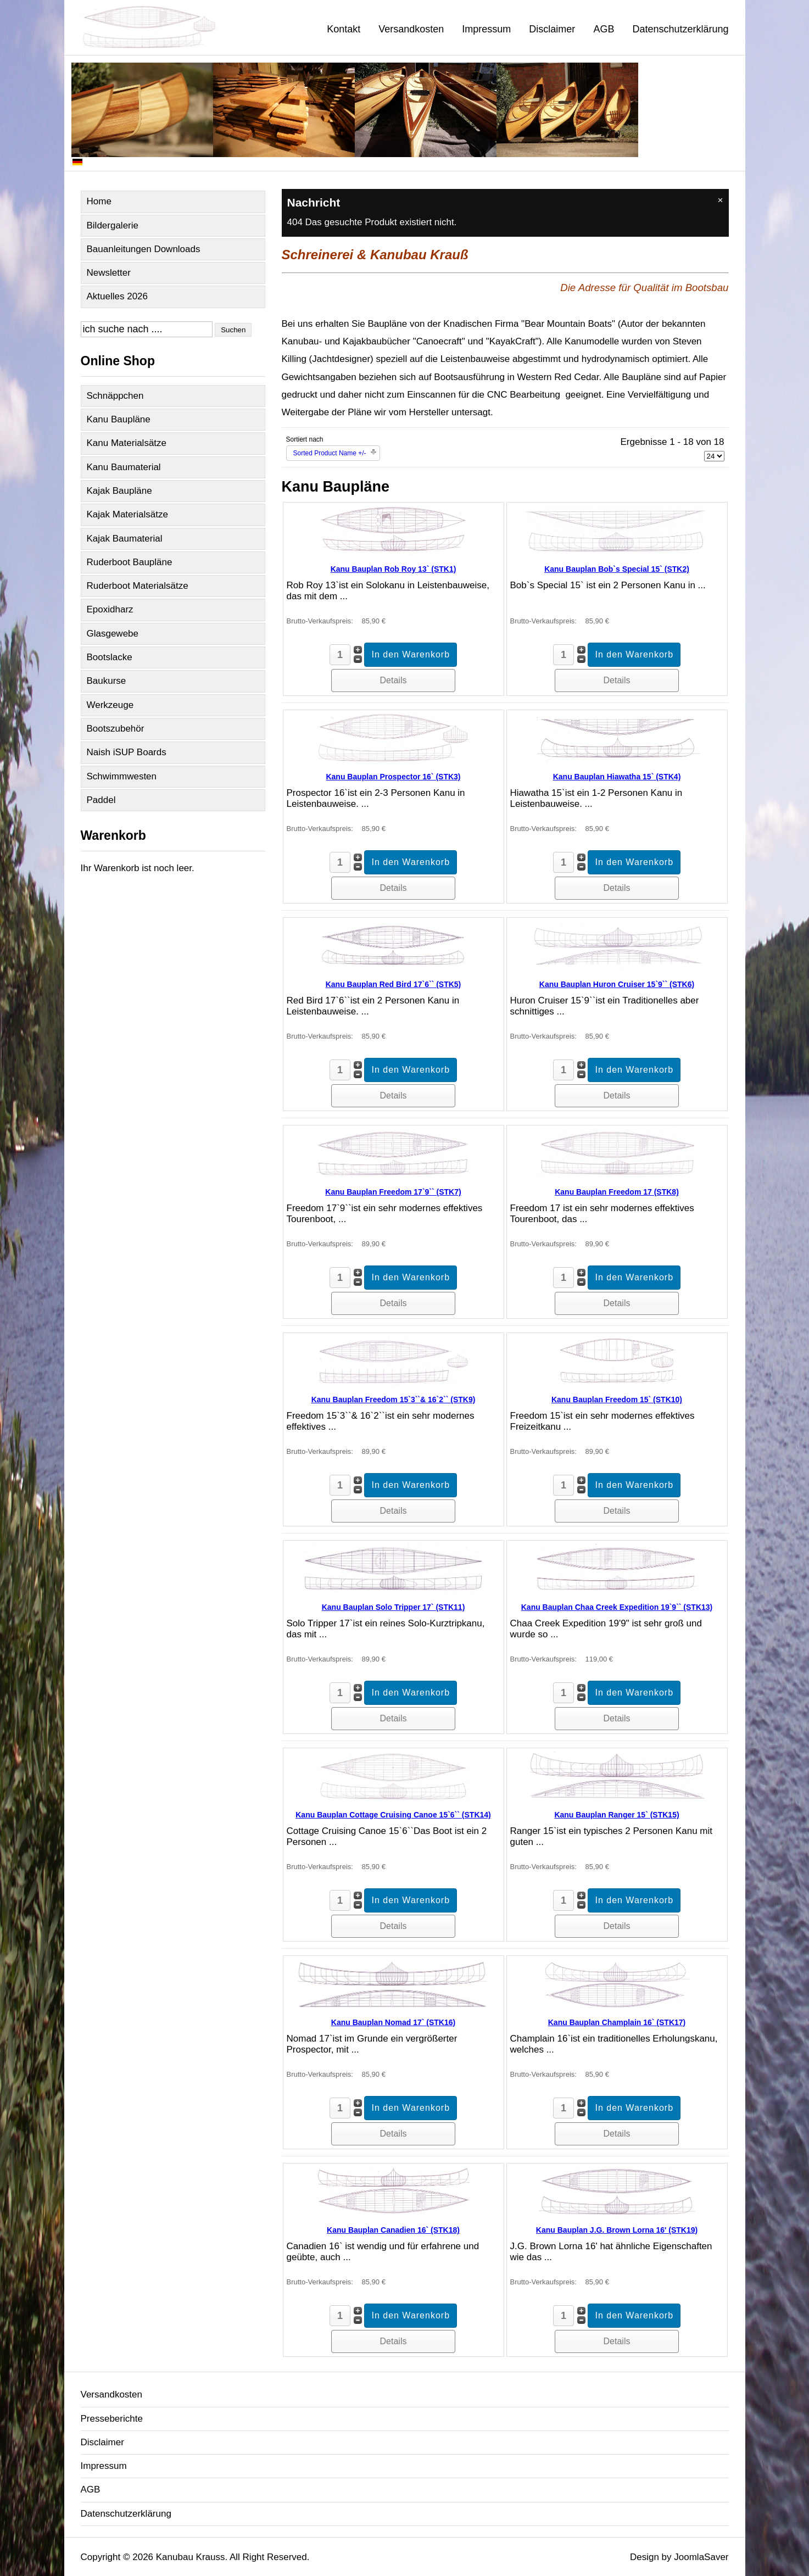 This screenshot has height=2576, width=809. Describe the element at coordinates (393, 776) in the screenshot. I see `Kanu Bauplan Prospector 16` (STK3)` at that location.